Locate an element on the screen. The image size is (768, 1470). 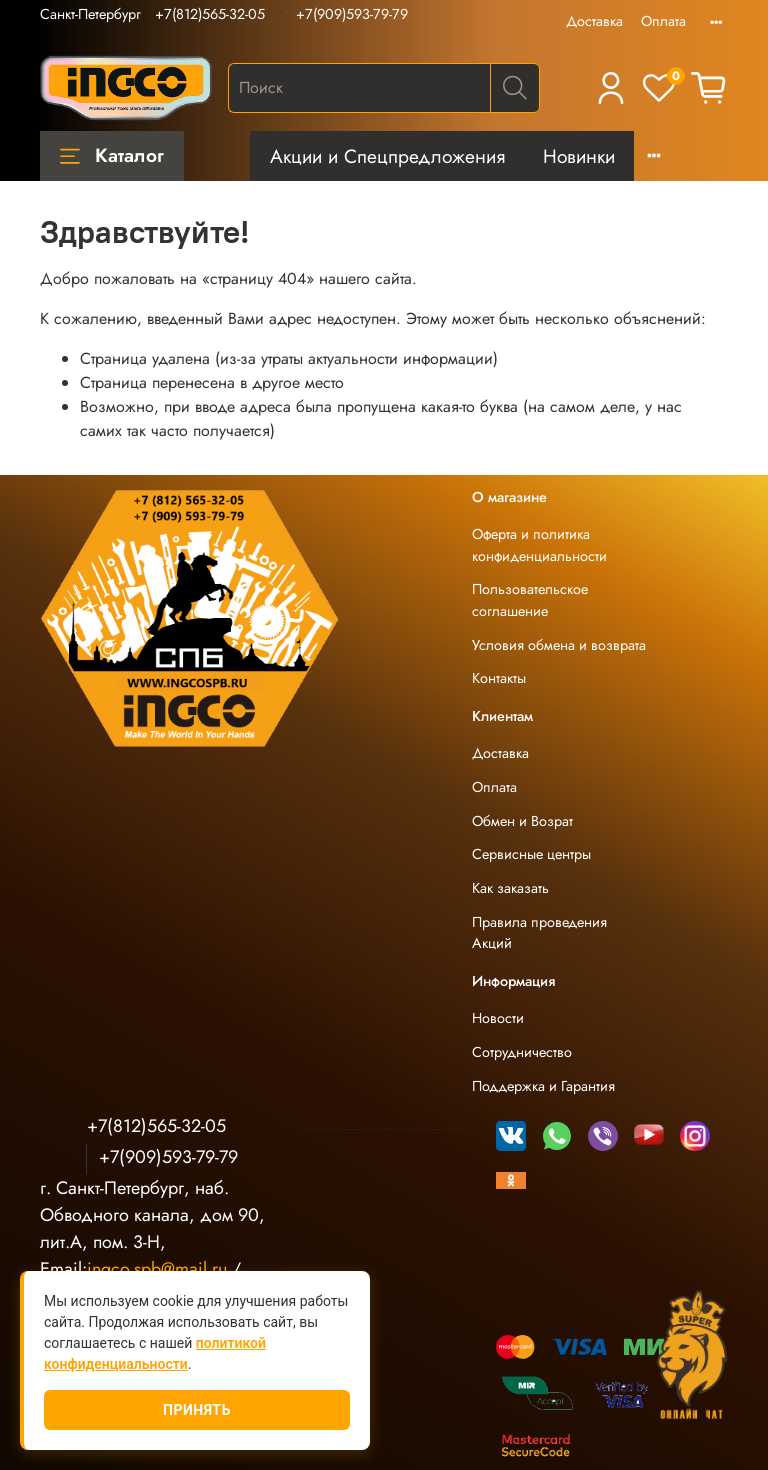
Доставка is located at coordinates (594, 21).